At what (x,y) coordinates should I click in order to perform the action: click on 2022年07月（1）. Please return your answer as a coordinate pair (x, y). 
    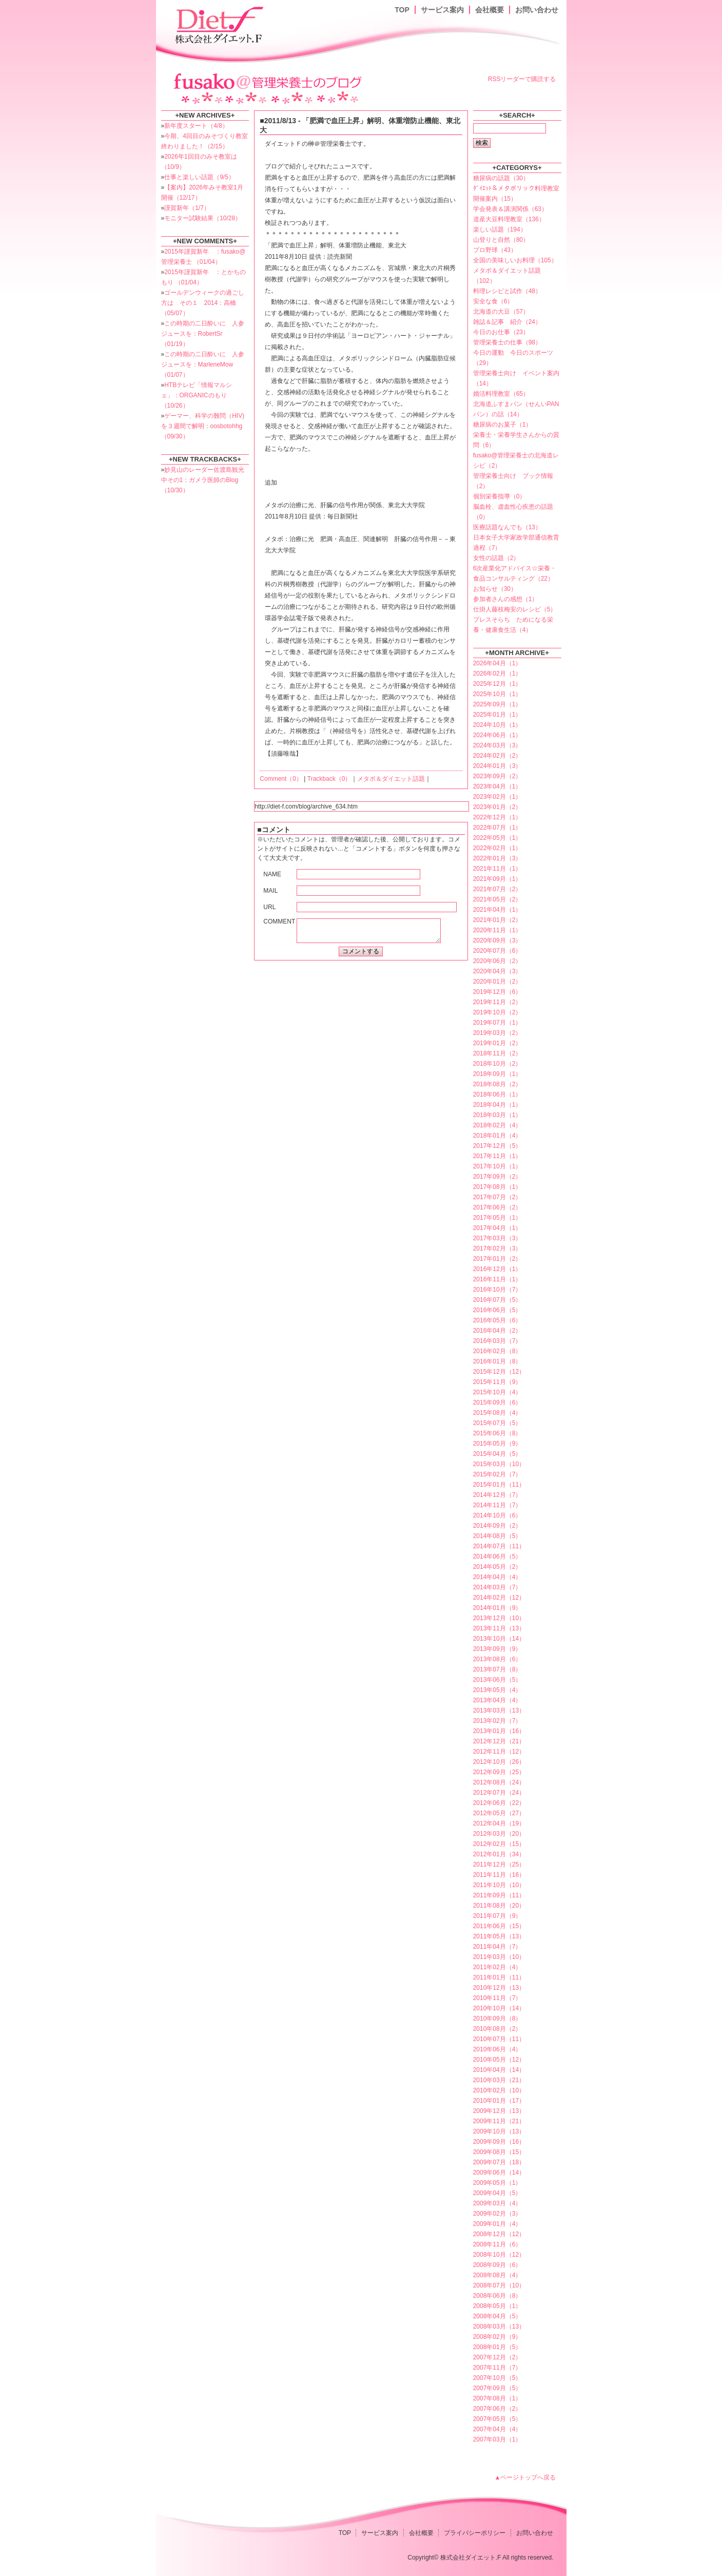
    Looking at the image, I should click on (497, 827).